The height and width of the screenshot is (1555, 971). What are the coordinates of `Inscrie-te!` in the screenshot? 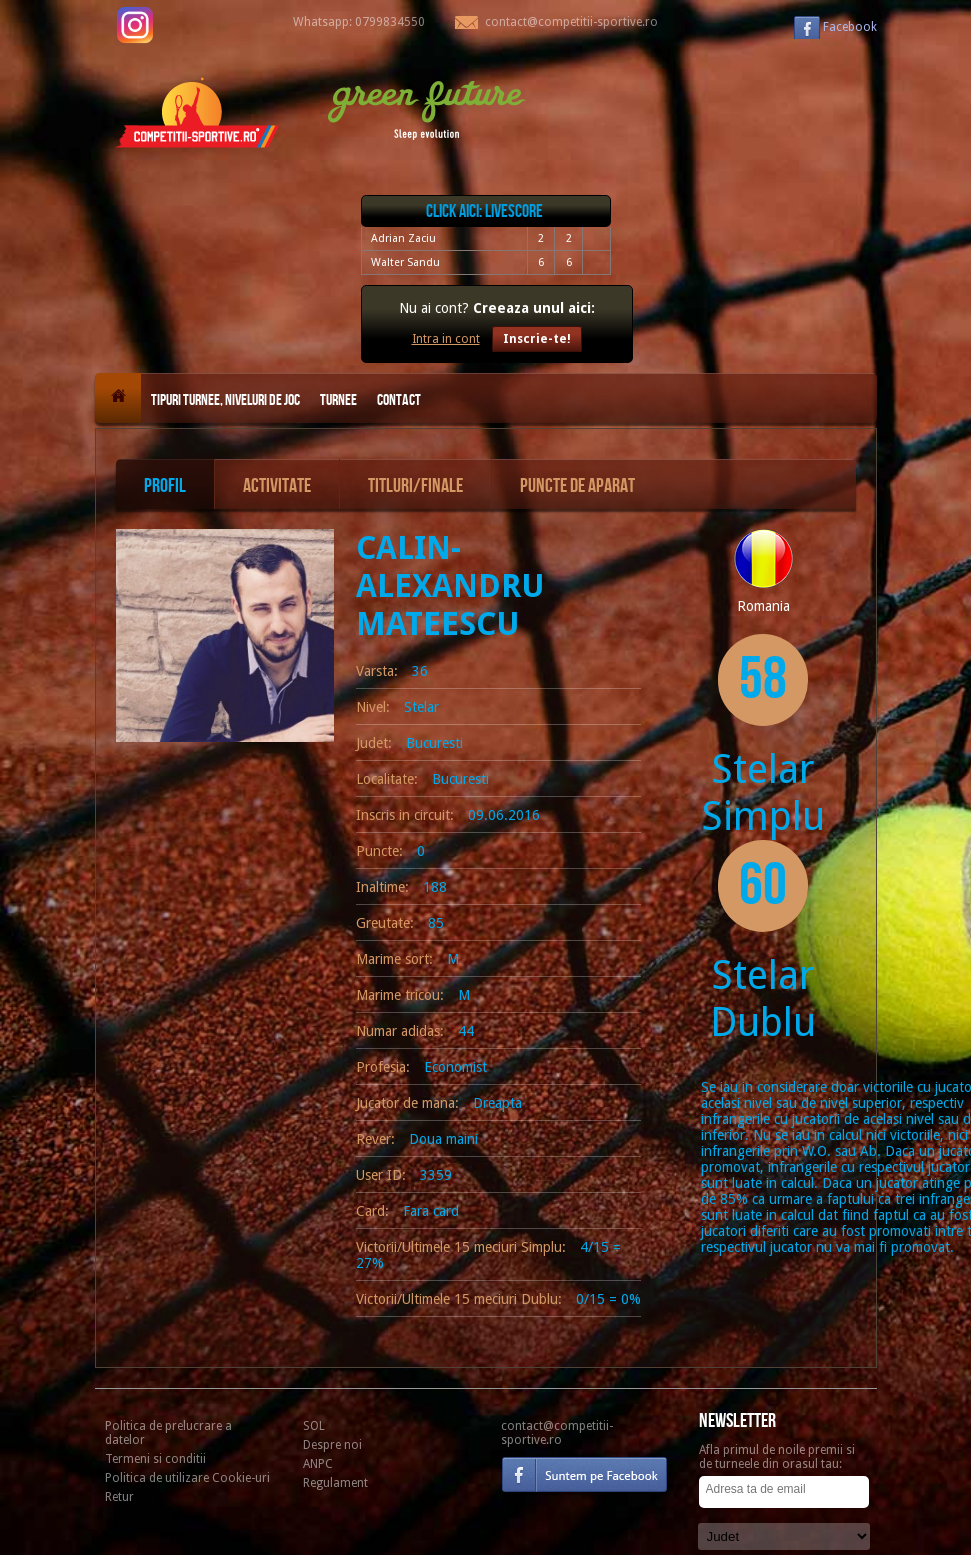 It's located at (537, 339).